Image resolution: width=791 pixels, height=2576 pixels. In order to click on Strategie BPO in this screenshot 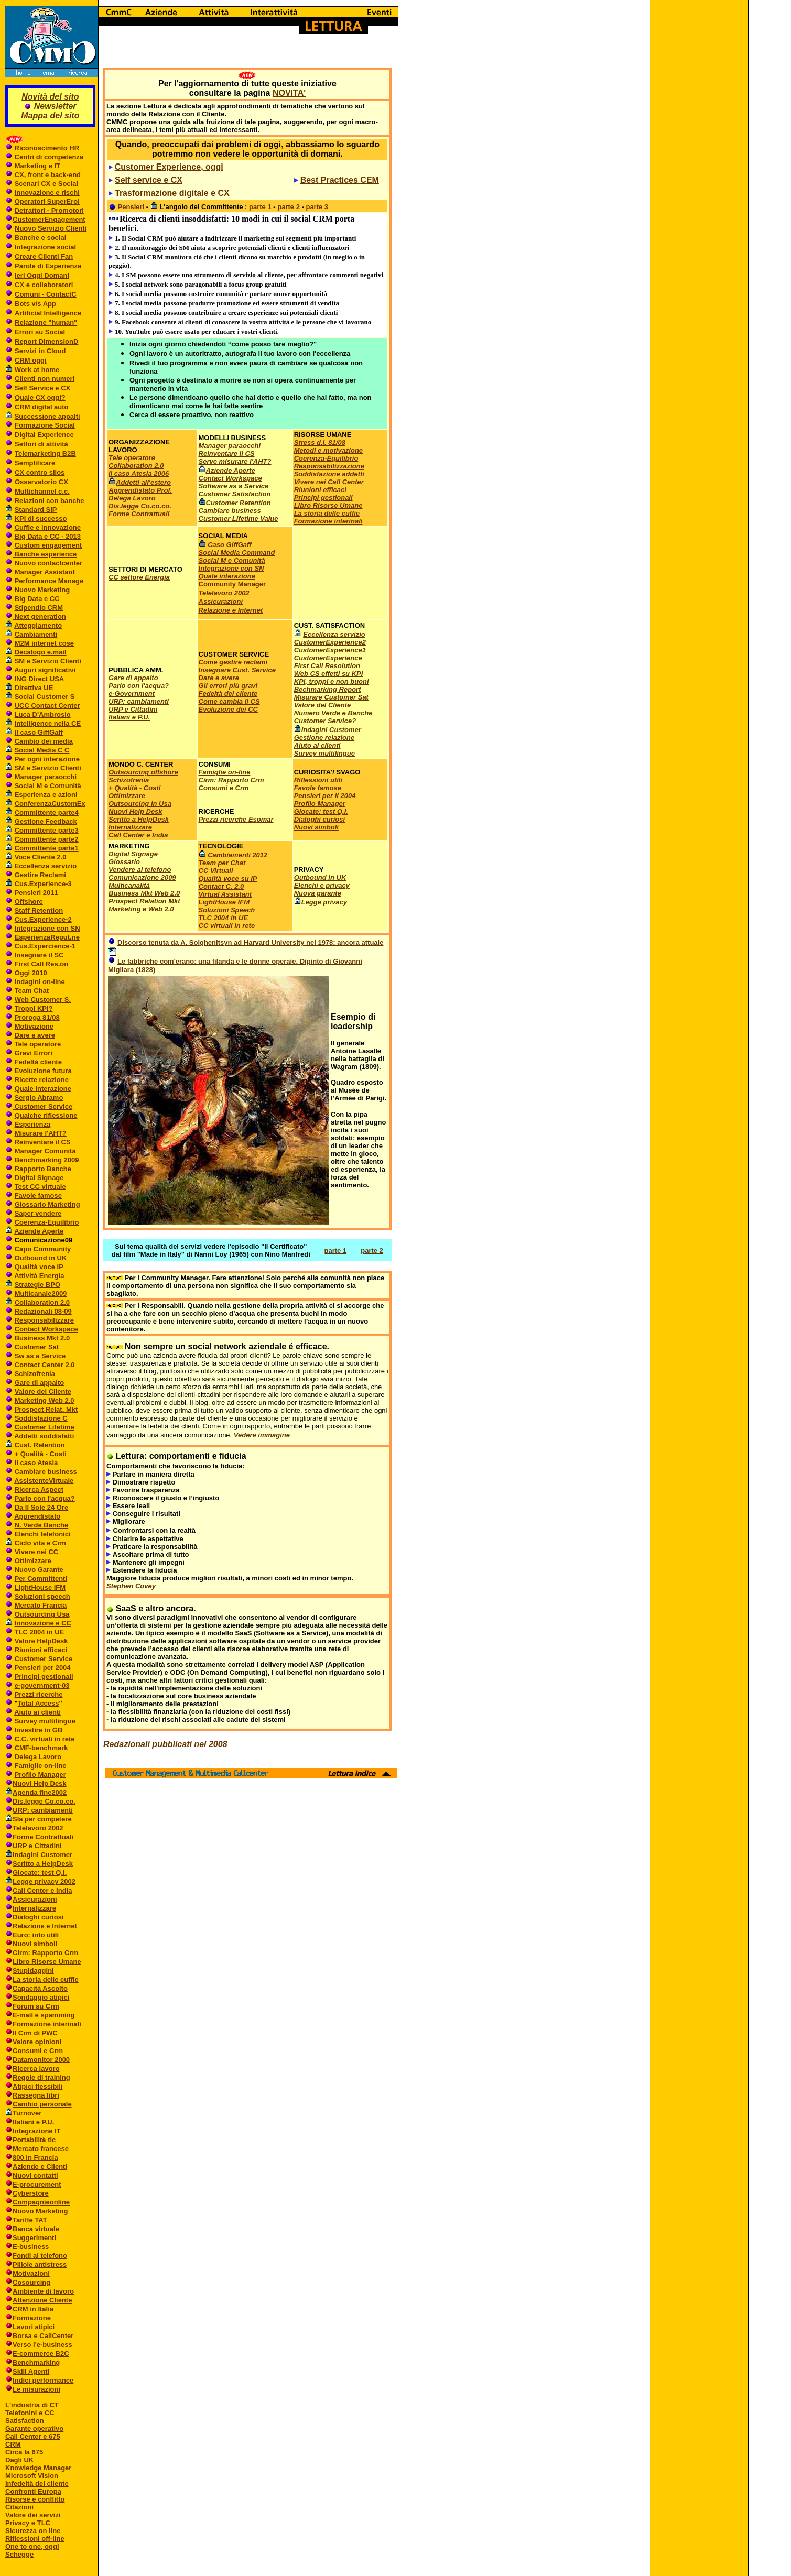, I will do `click(37, 1285)`.